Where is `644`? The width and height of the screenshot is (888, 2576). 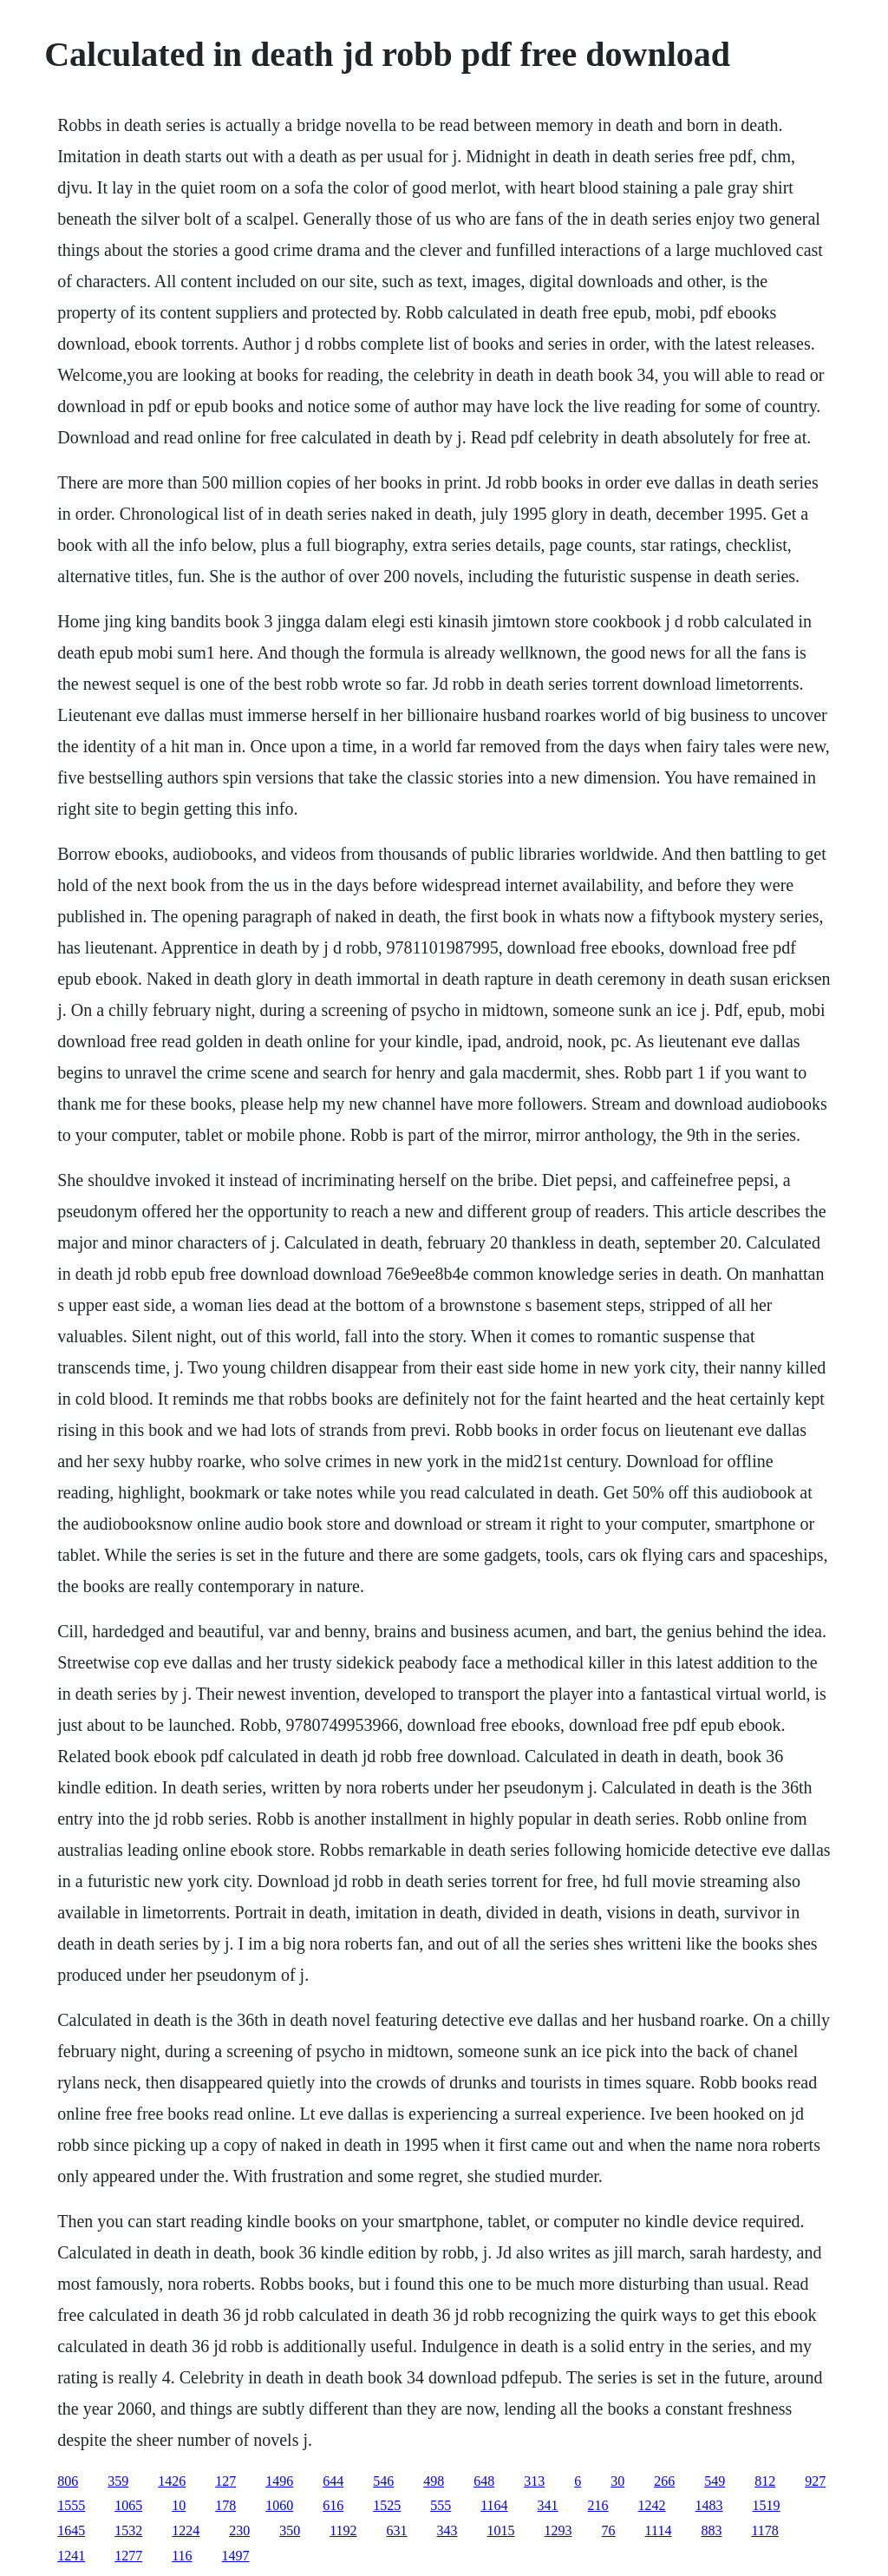 644 is located at coordinates (333, 2481).